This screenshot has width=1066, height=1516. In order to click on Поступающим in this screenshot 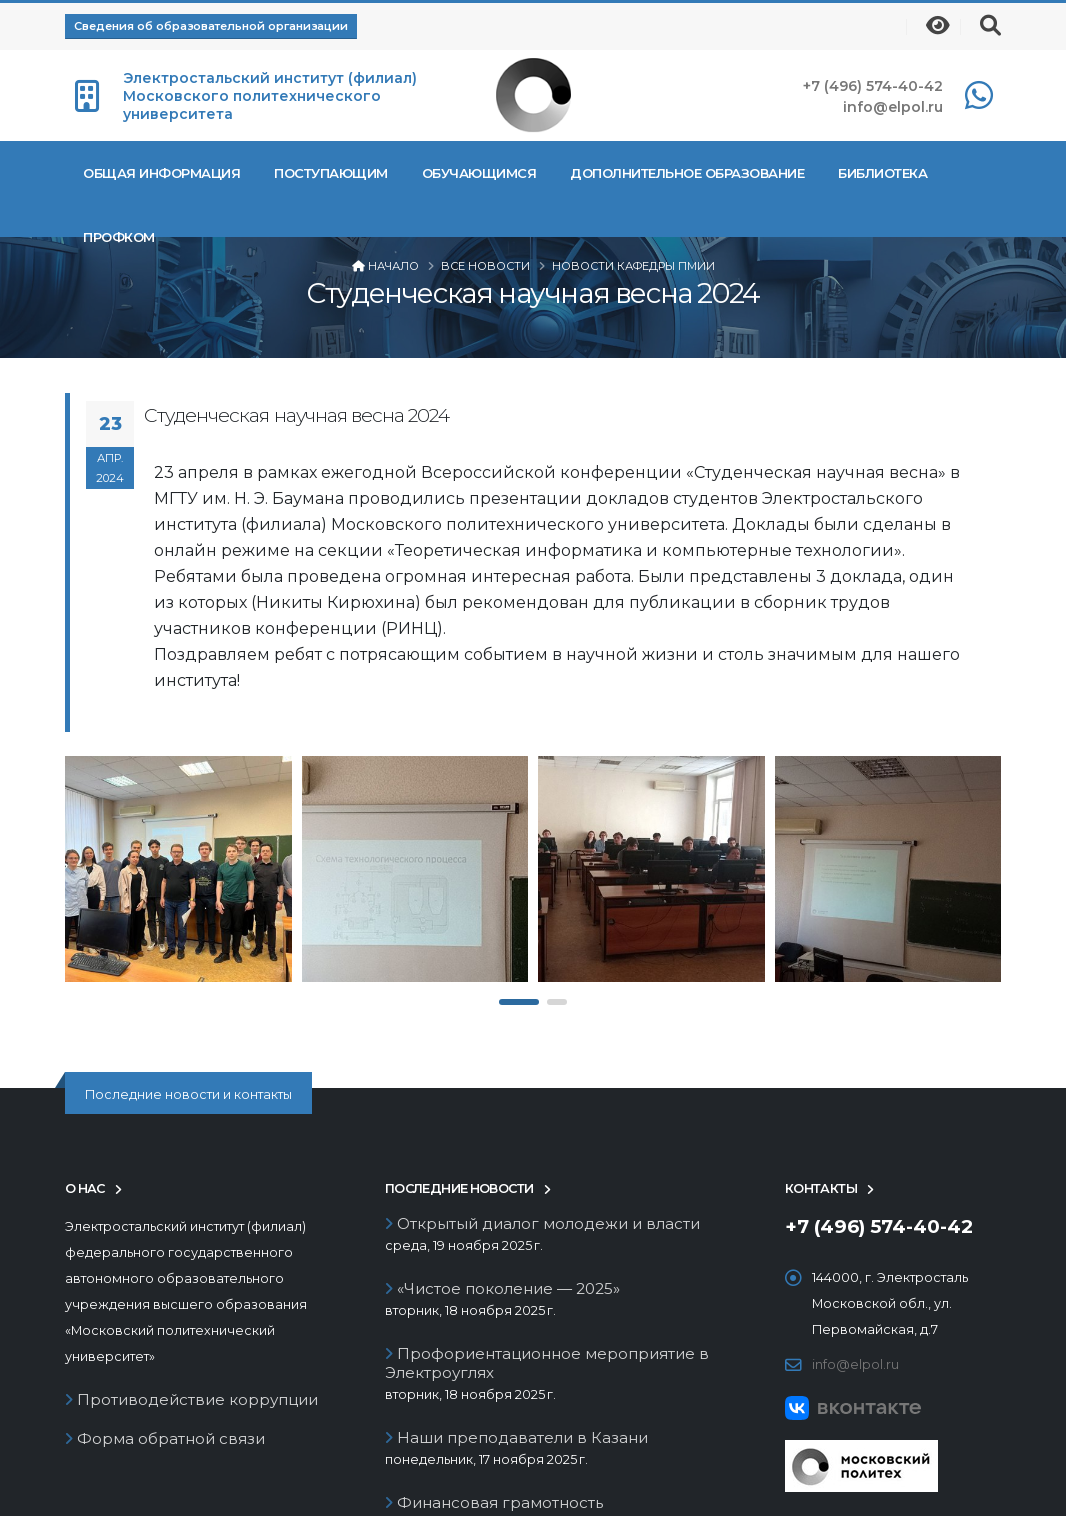, I will do `click(331, 173)`.